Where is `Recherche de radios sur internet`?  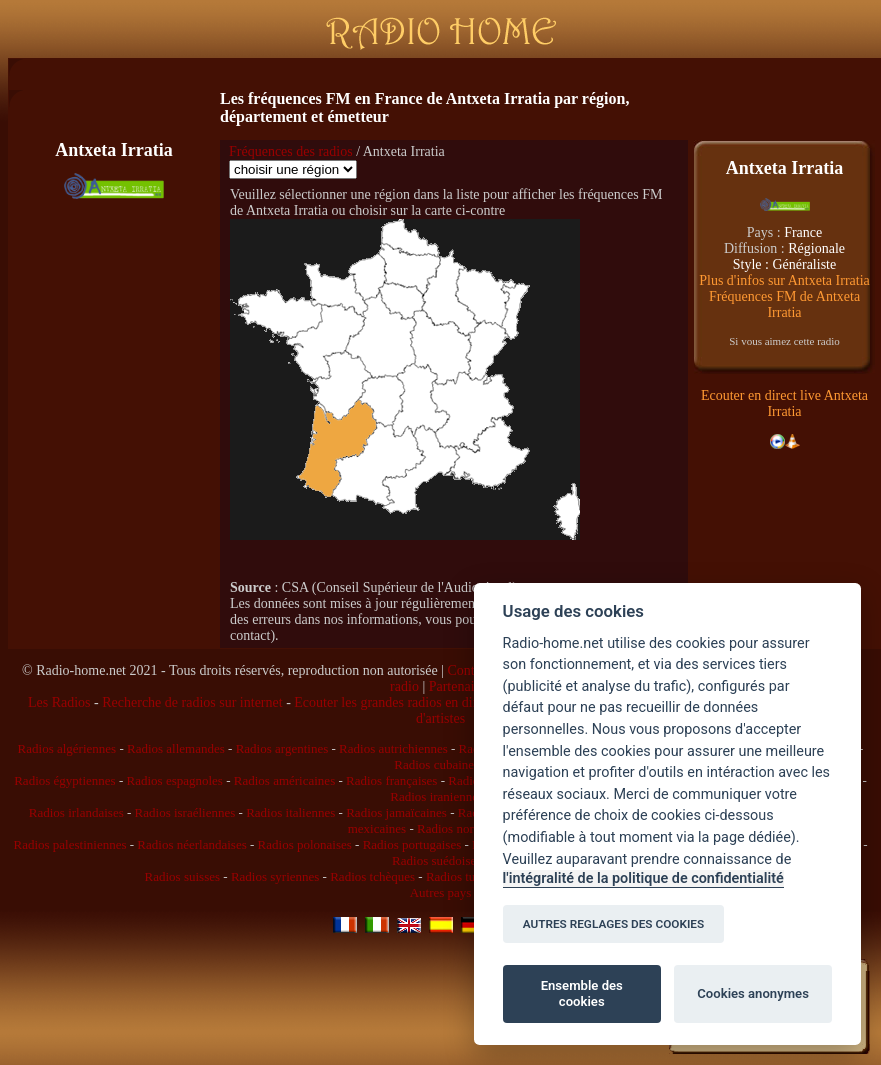 Recherche de radios sur internet is located at coordinates (192, 702).